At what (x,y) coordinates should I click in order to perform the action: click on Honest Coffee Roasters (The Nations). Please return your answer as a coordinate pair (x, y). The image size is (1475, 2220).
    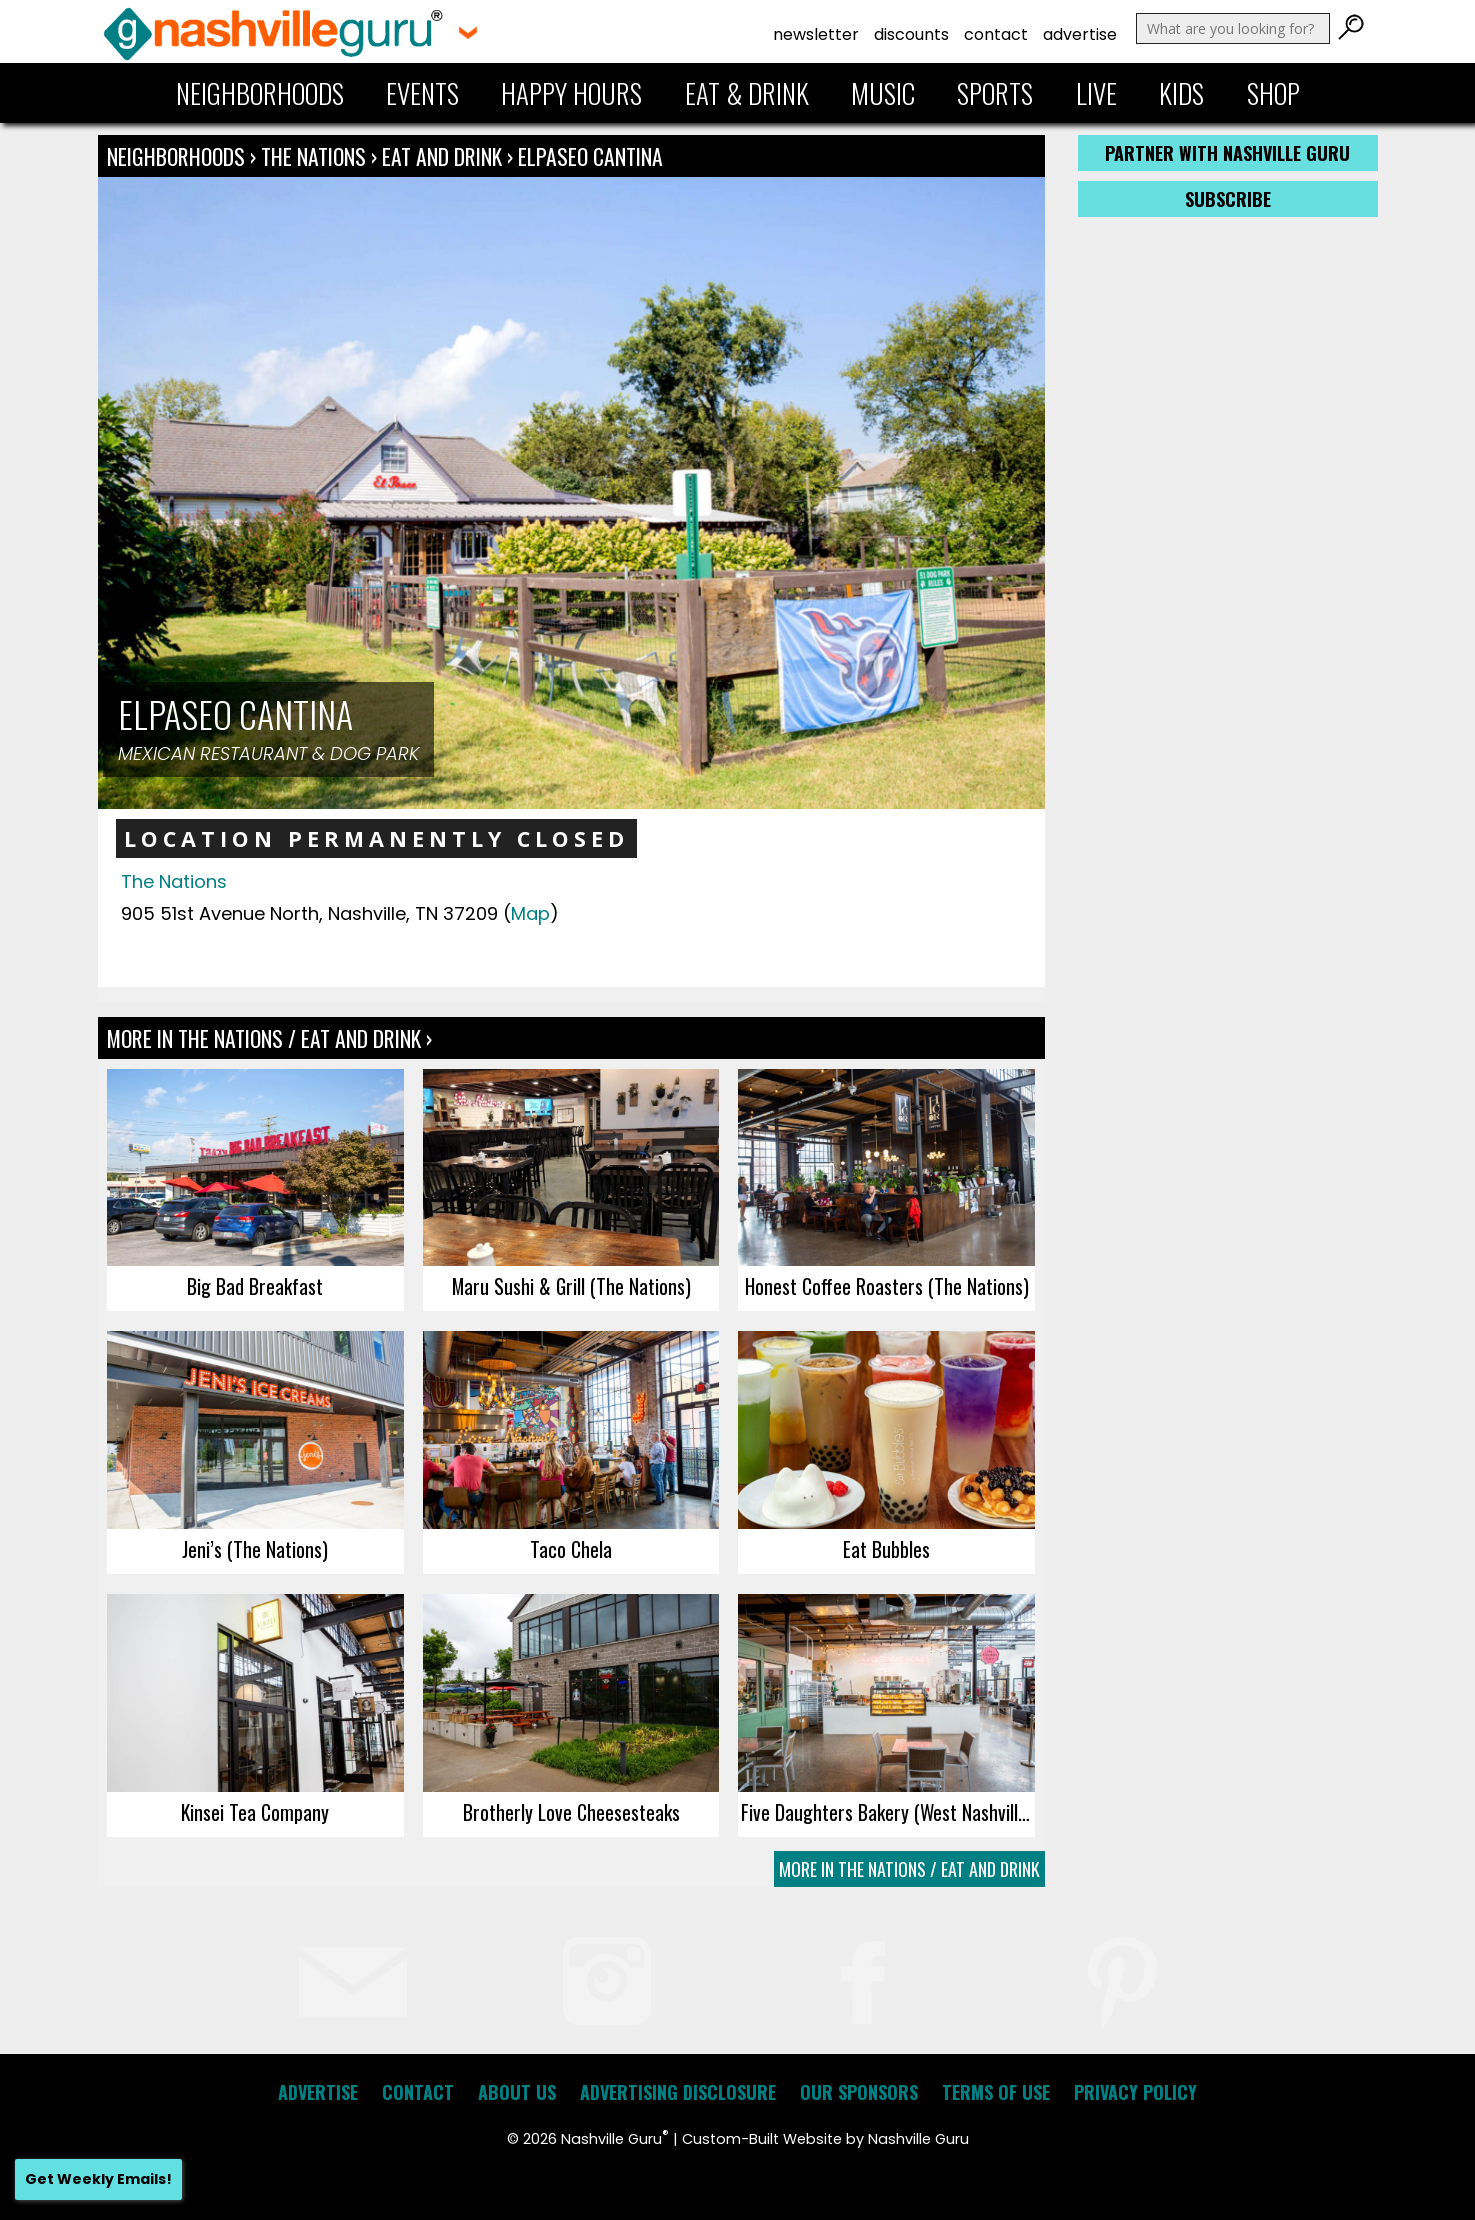
    Looking at the image, I should click on (887, 1286).